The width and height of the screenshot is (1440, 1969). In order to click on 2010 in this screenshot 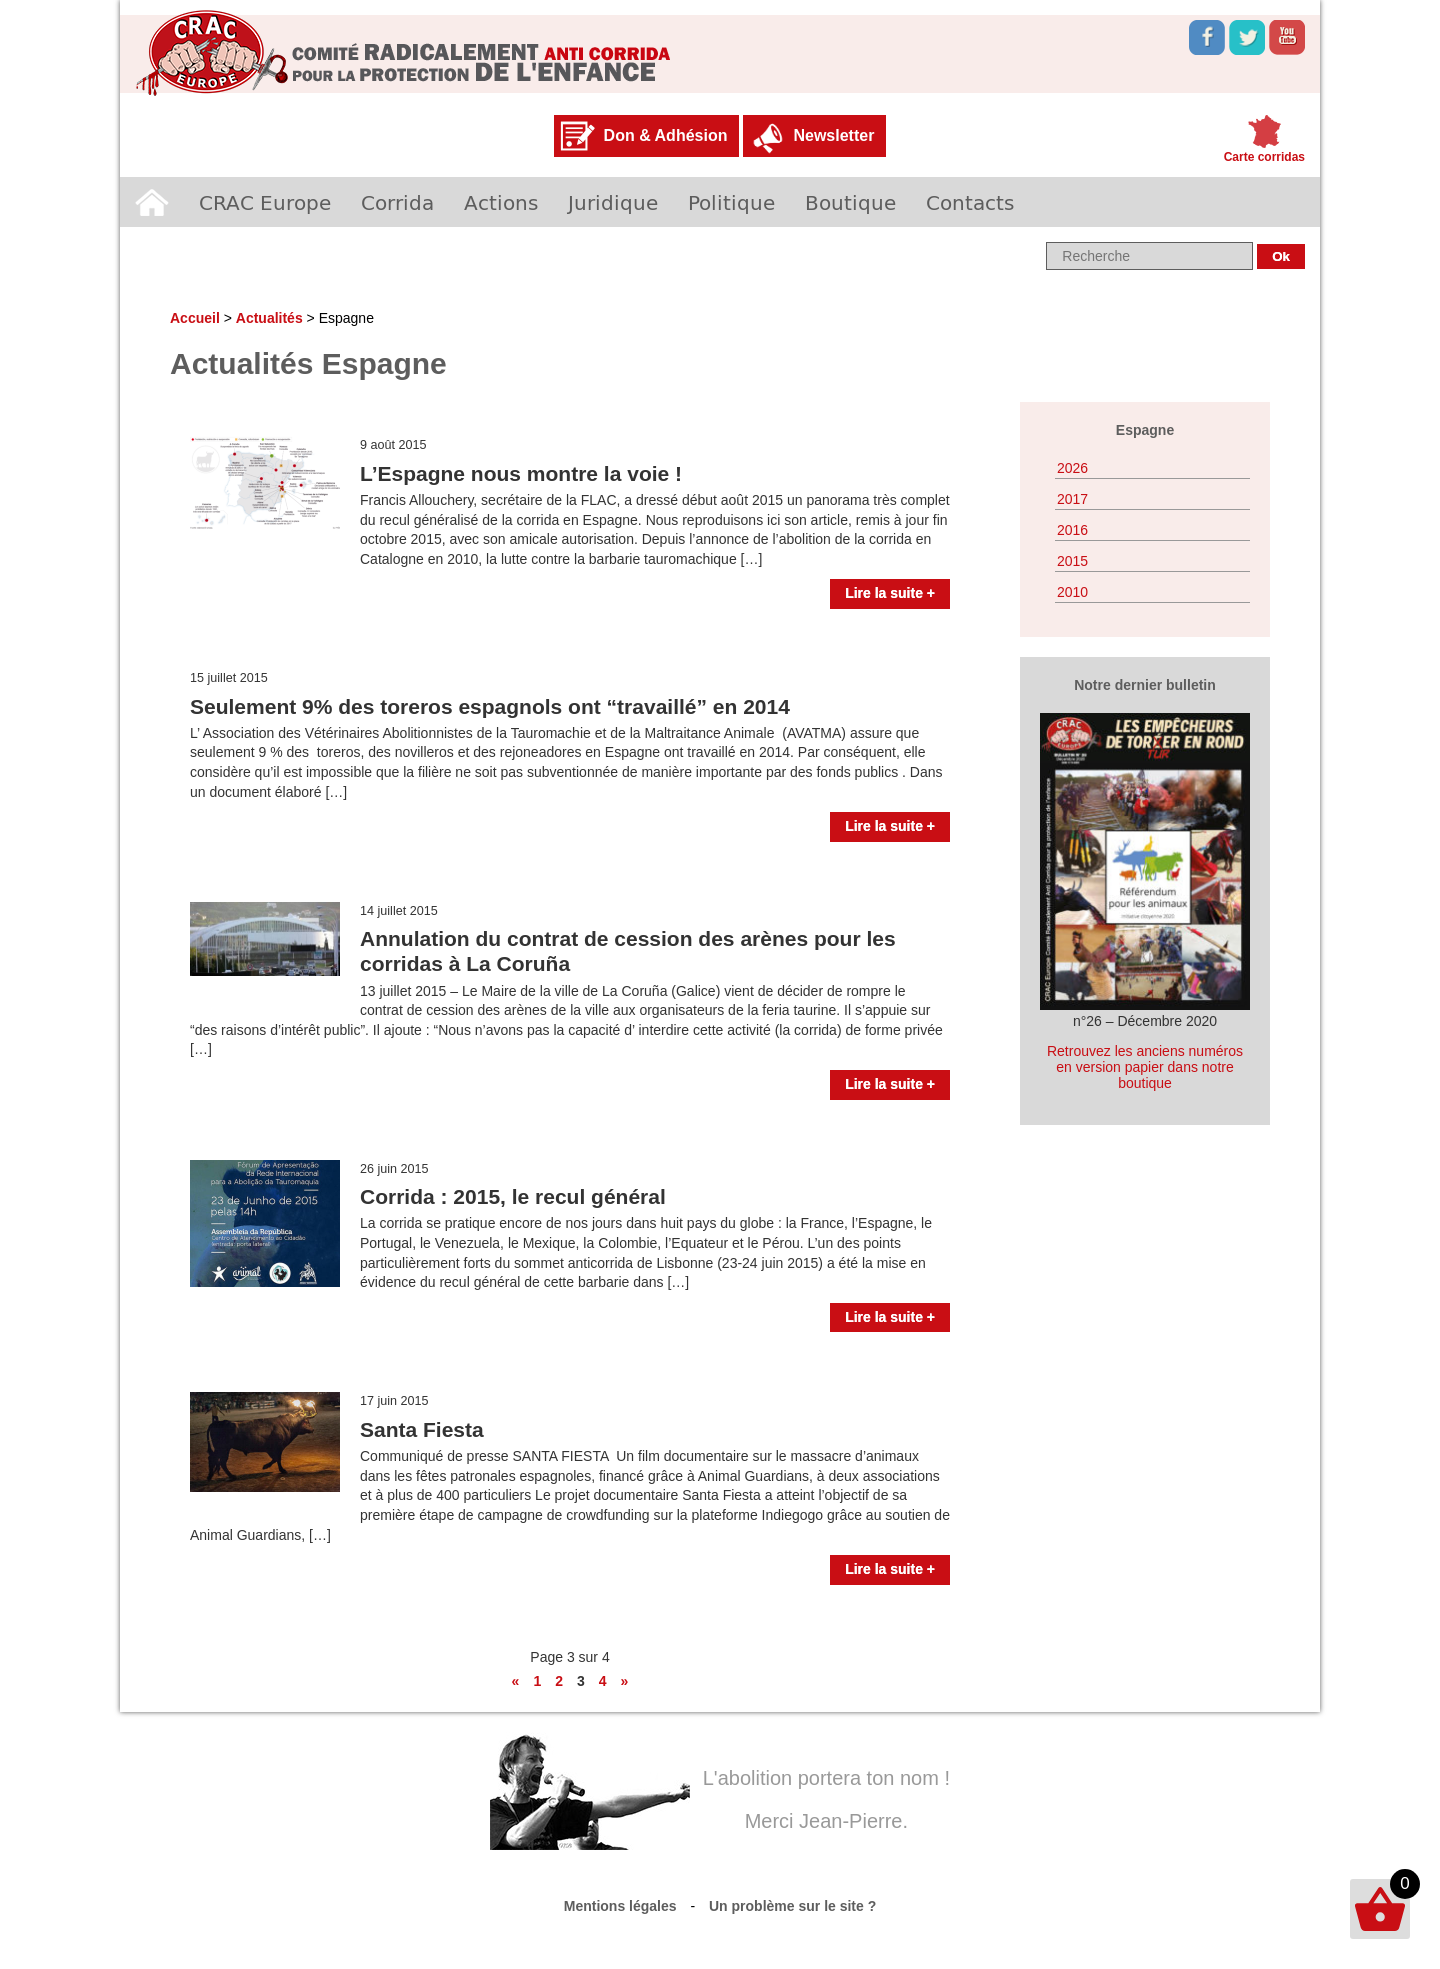, I will do `click(1072, 592)`.